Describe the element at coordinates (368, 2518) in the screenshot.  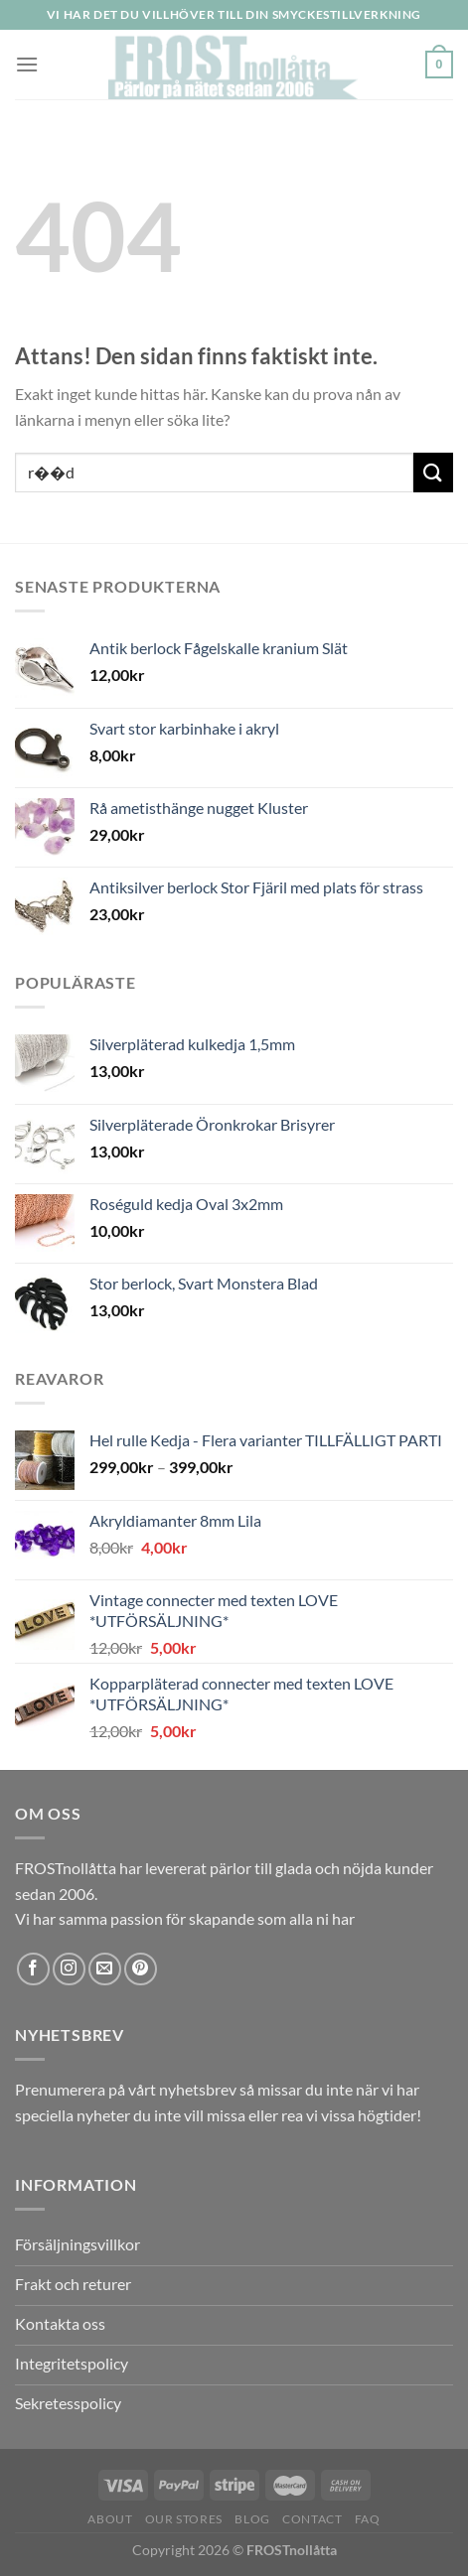
I see `FAQ` at that location.